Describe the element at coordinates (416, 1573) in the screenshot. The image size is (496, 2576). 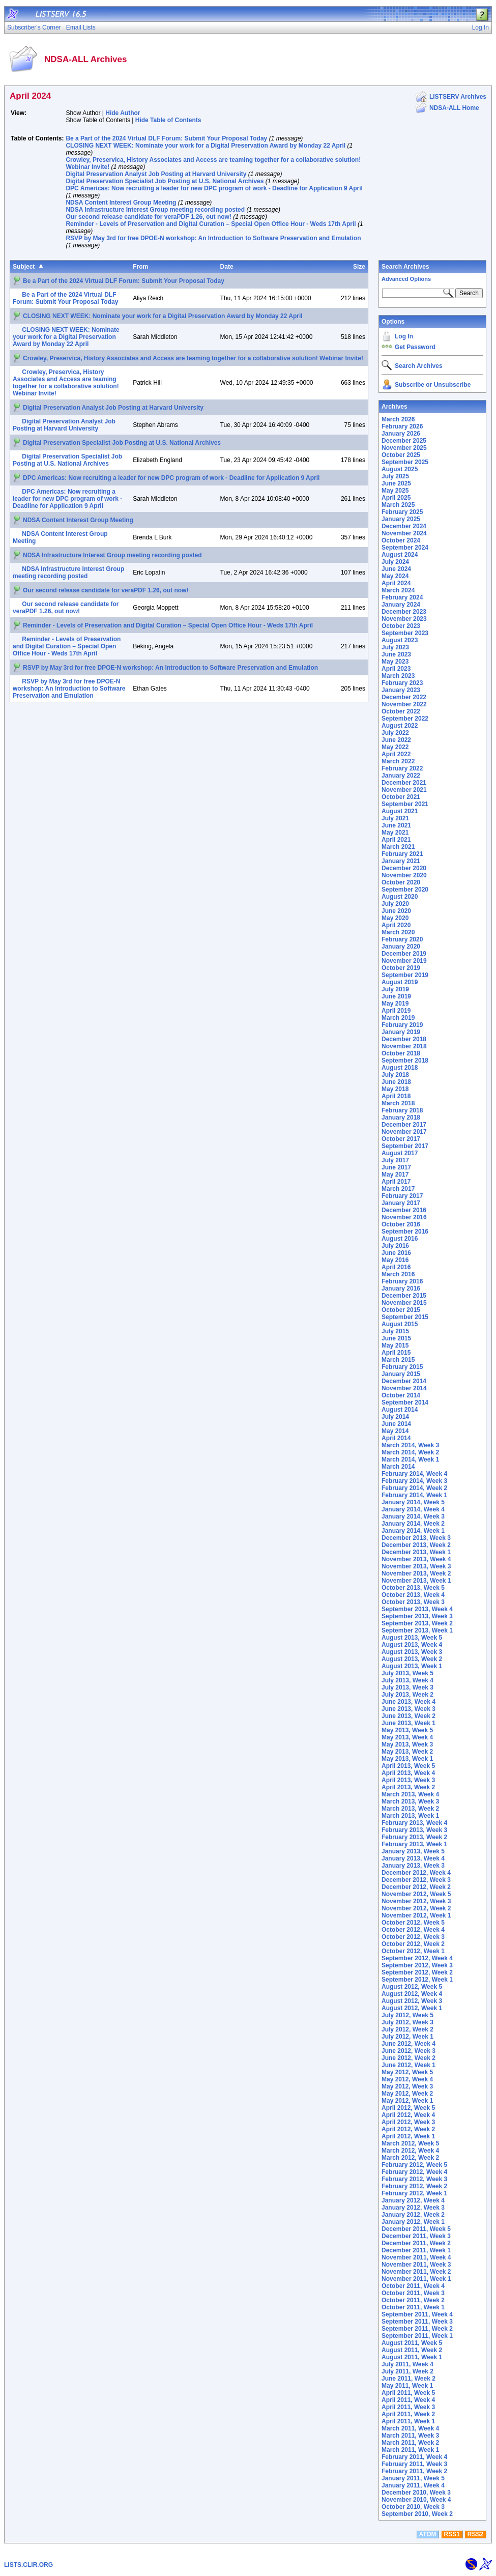
I see `November 2013, Week 2` at that location.